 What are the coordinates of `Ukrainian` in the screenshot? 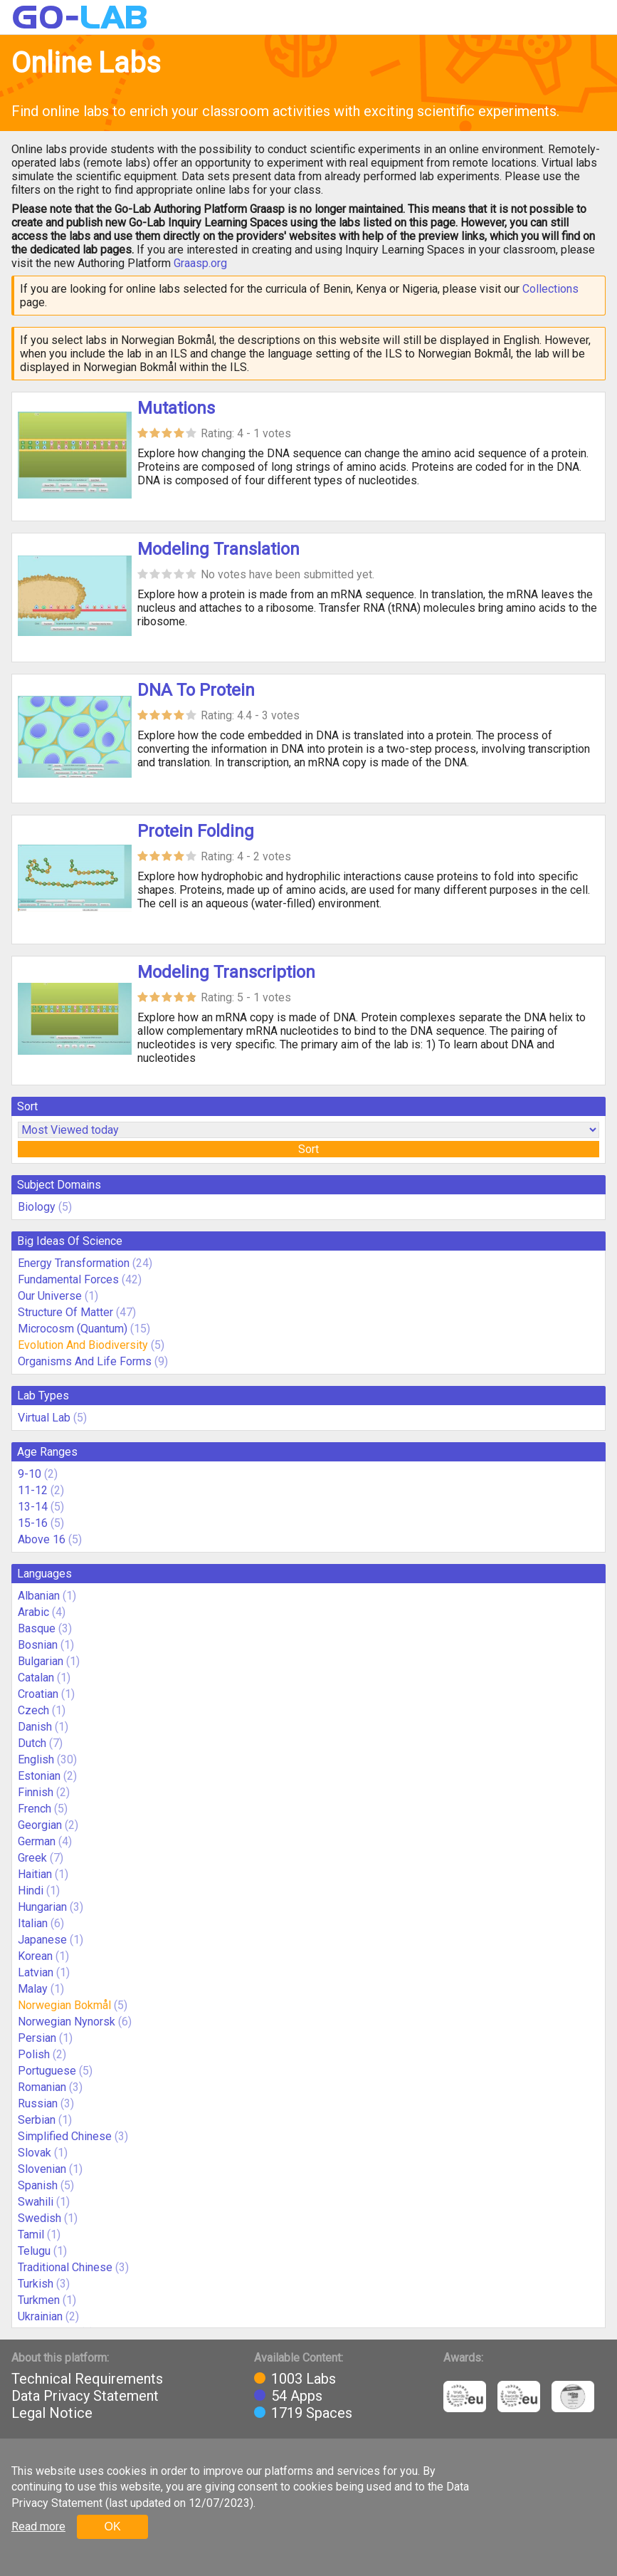 It's located at (40, 2316).